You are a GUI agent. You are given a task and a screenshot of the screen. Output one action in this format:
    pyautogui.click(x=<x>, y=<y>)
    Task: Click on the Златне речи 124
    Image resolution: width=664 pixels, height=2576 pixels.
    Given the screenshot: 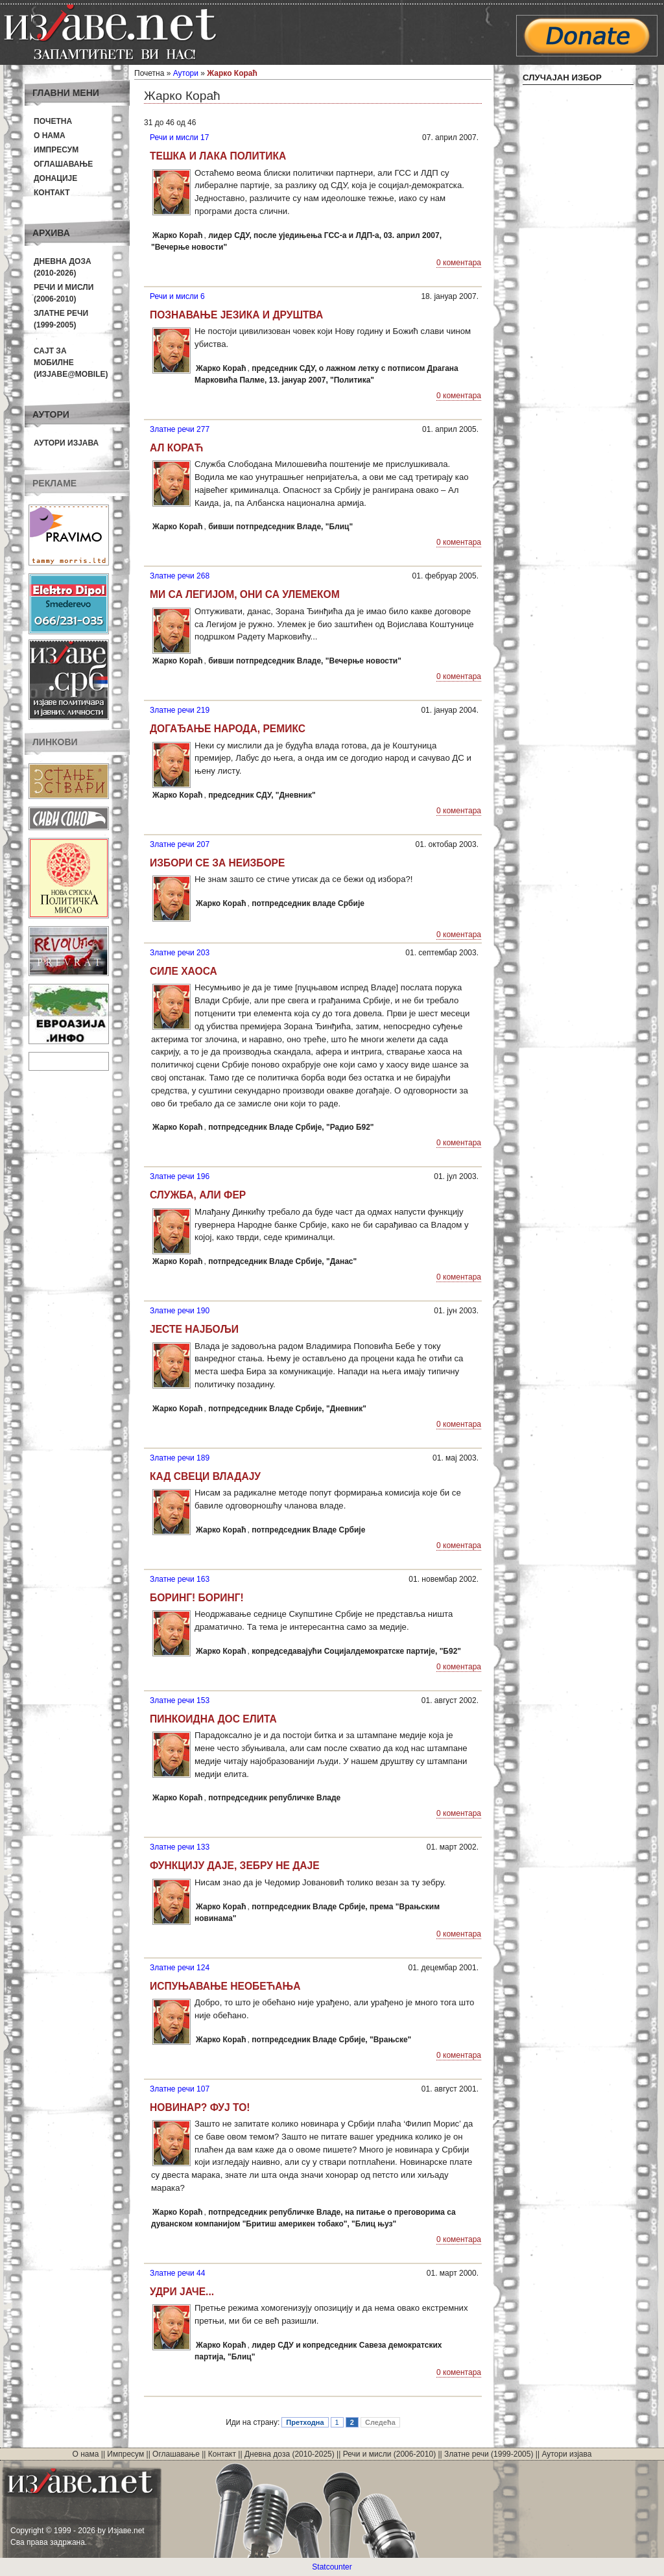 What is the action you would take?
    pyautogui.click(x=179, y=1967)
    